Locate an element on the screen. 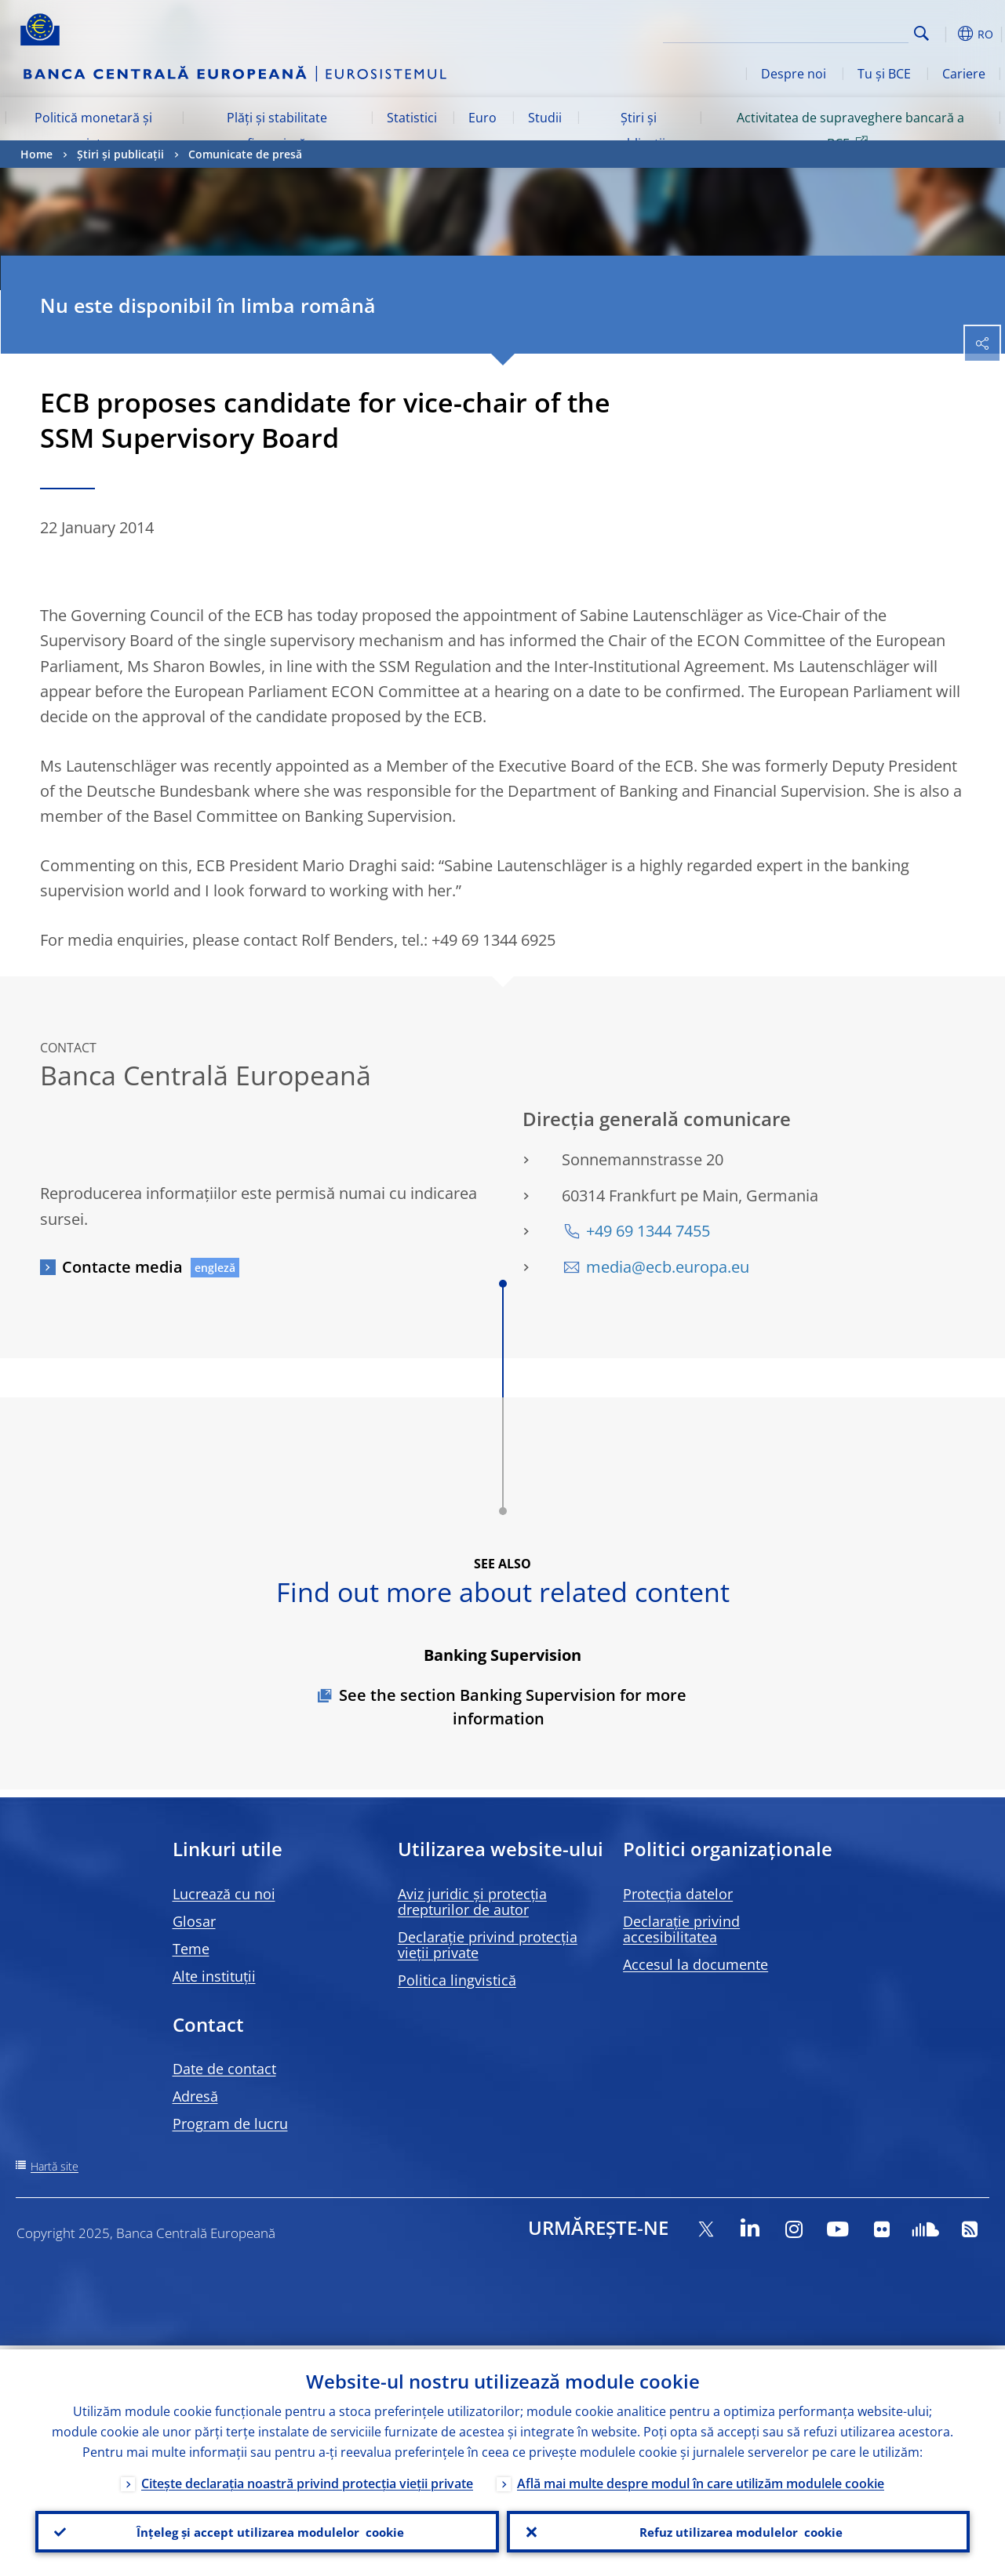 The height and width of the screenshot is (2576, 1005). Adresă is located at coordinates (195, 2096).